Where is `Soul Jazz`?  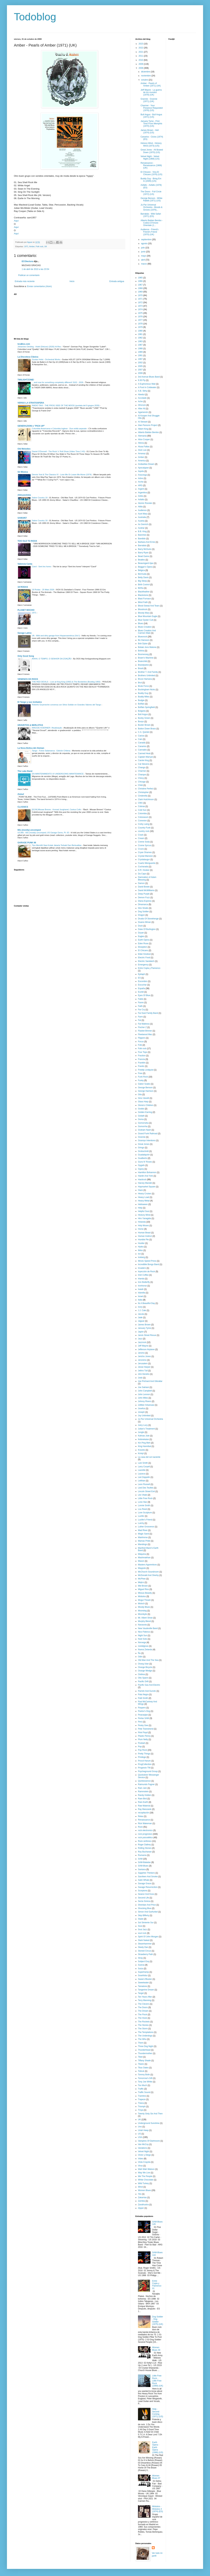
Soul Jazz is located at coordinates (142, 1929).